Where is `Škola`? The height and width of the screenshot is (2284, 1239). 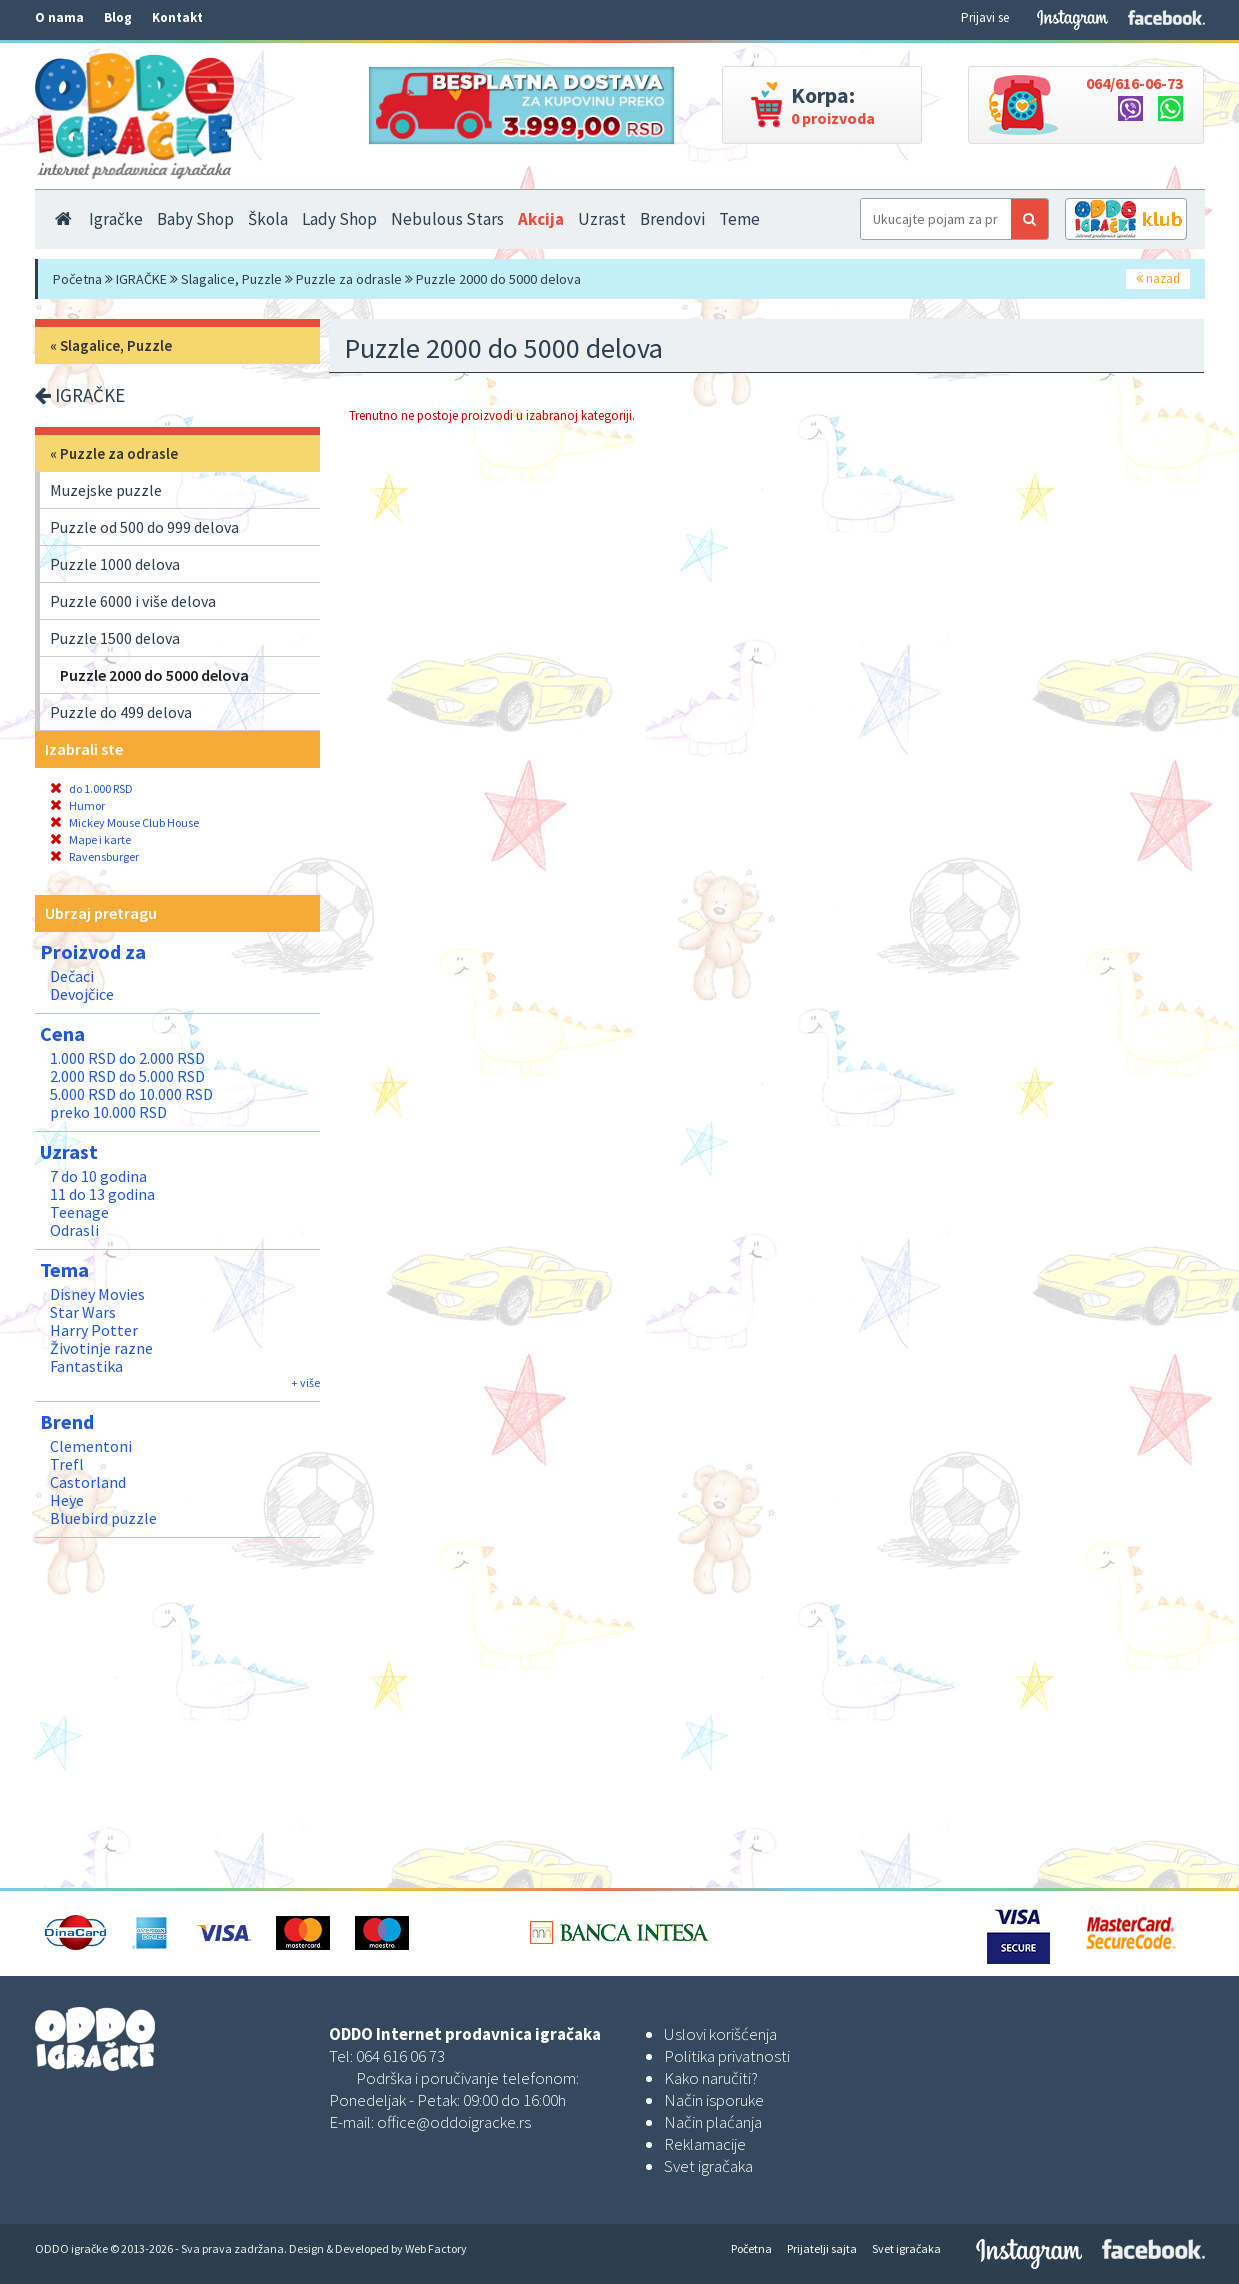 Škola is located at coordinates (268, 219).